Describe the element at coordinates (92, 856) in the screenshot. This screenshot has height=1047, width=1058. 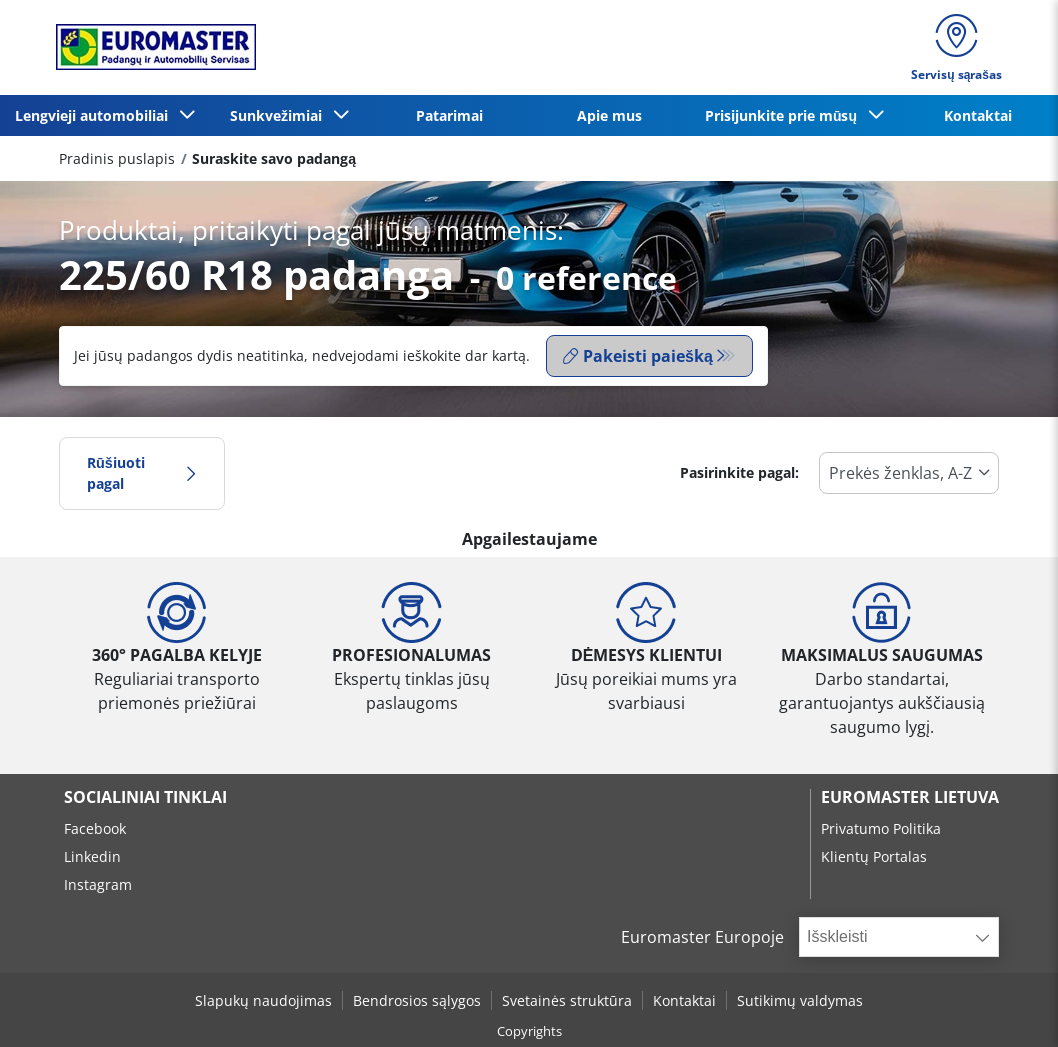
I see `Linkedin` at that location.